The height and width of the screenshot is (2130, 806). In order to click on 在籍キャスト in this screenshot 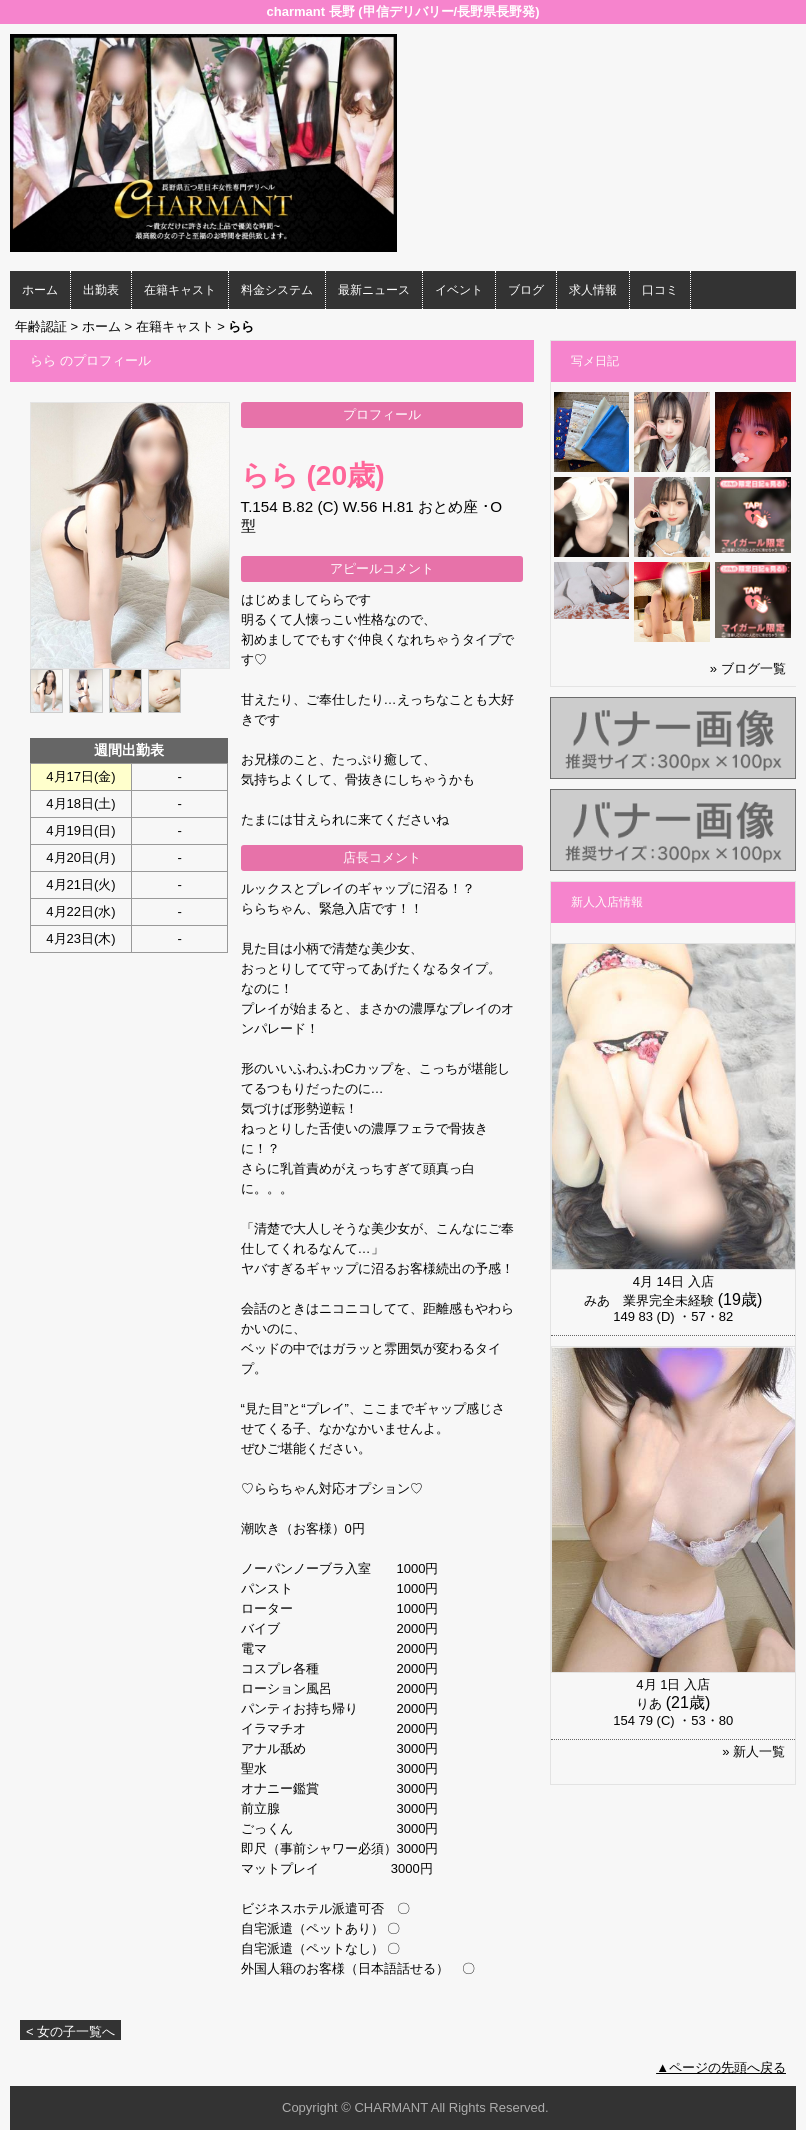, I will do `click(180, 290)`.